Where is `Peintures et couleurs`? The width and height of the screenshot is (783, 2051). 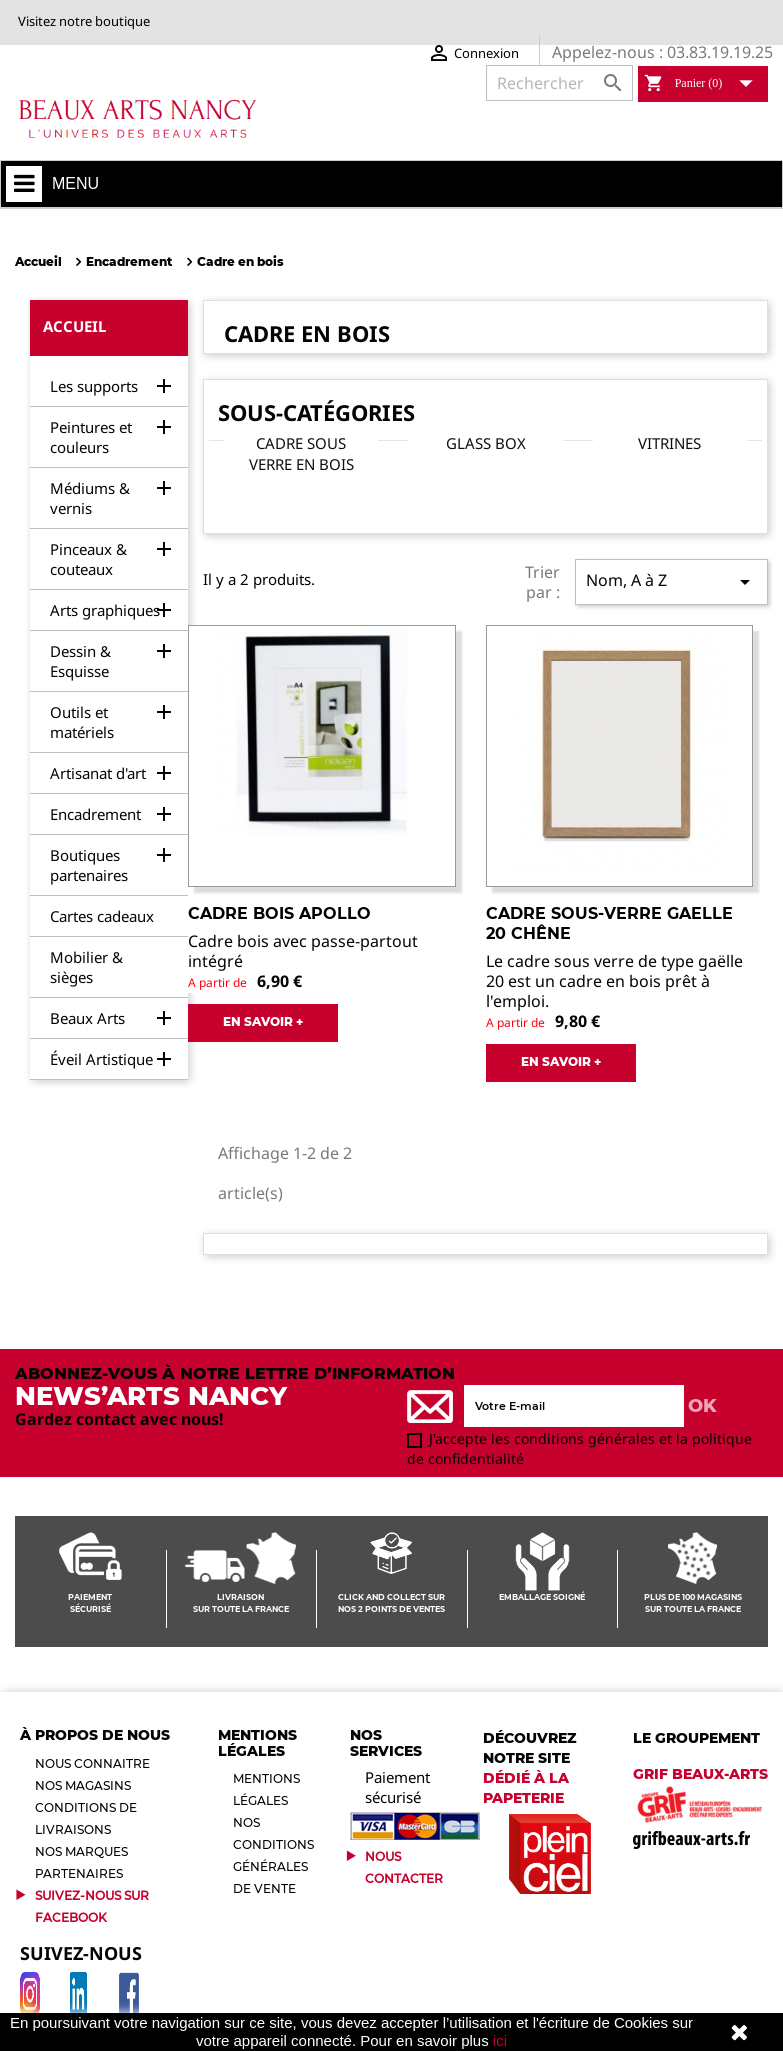
Peintures et couleurs is located at coordinates (91, 437).